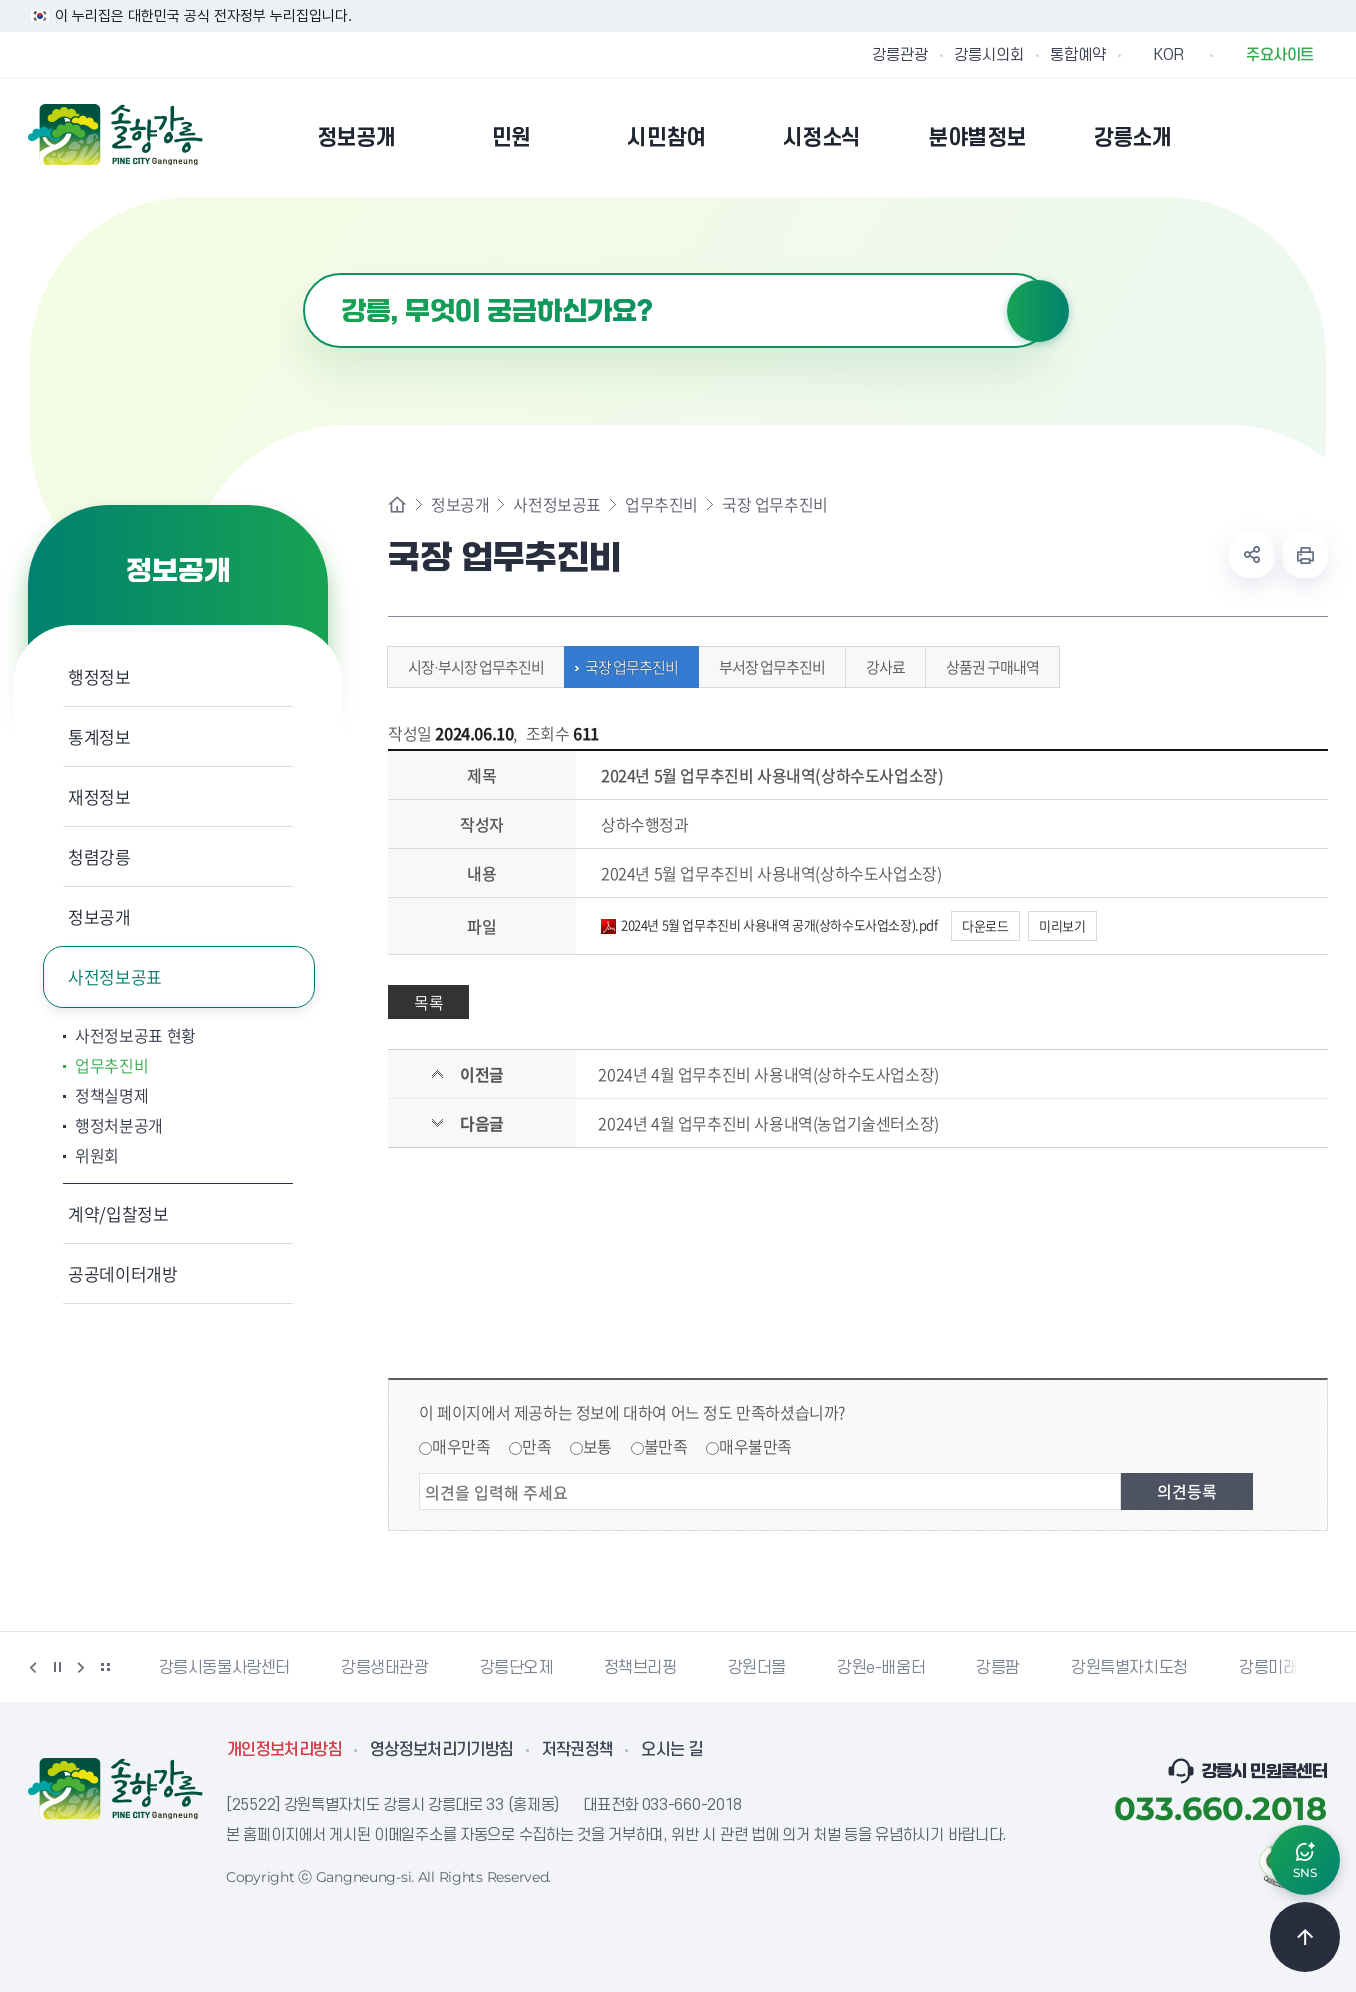 The height and width of the screenshot is (1992, 1356). Describe the element at coordinates (1264, 137) in the screenshot. I see `본인인증` at that location.